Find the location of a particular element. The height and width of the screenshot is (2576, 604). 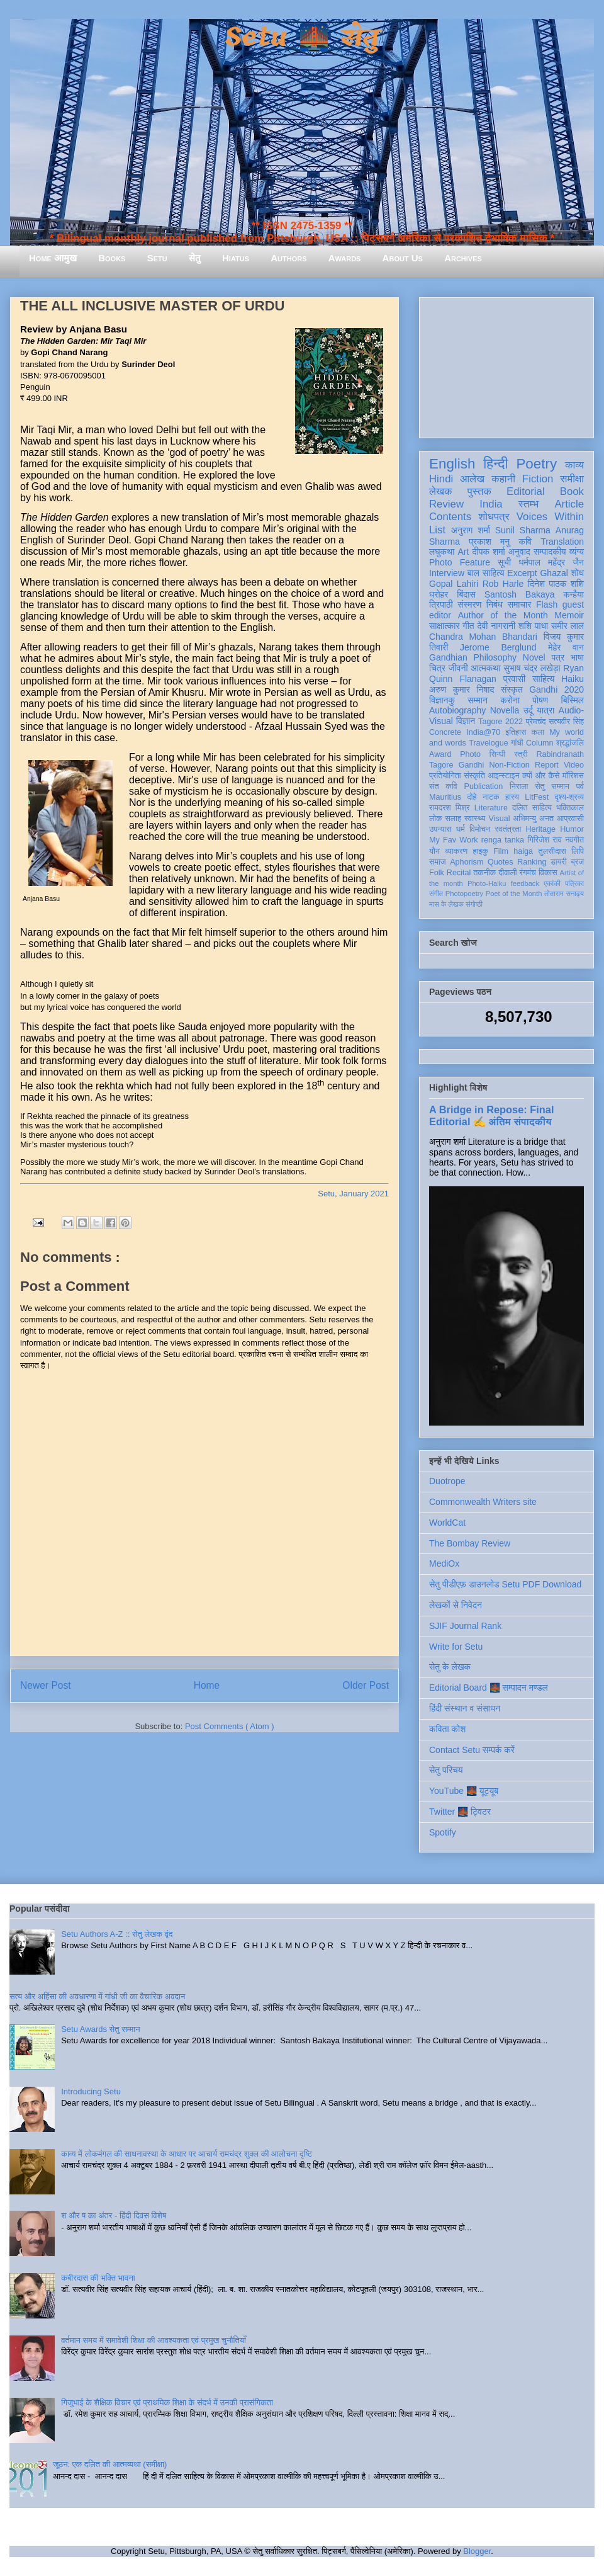

यात्रा is located at coordinates (545, 710).